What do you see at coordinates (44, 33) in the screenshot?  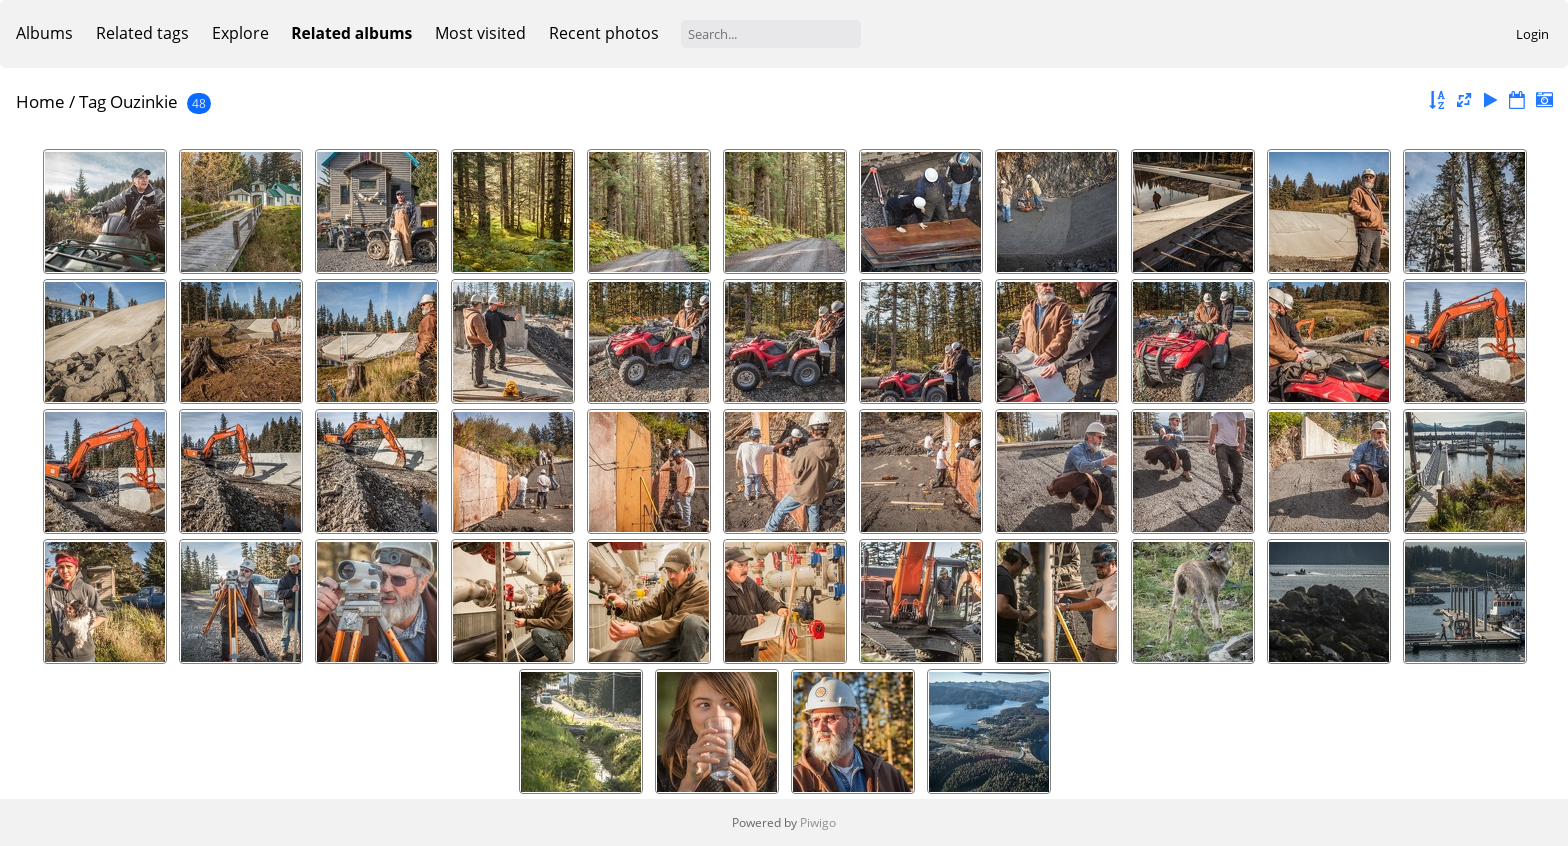 I see `Albums` at bounding box center [44, 33].